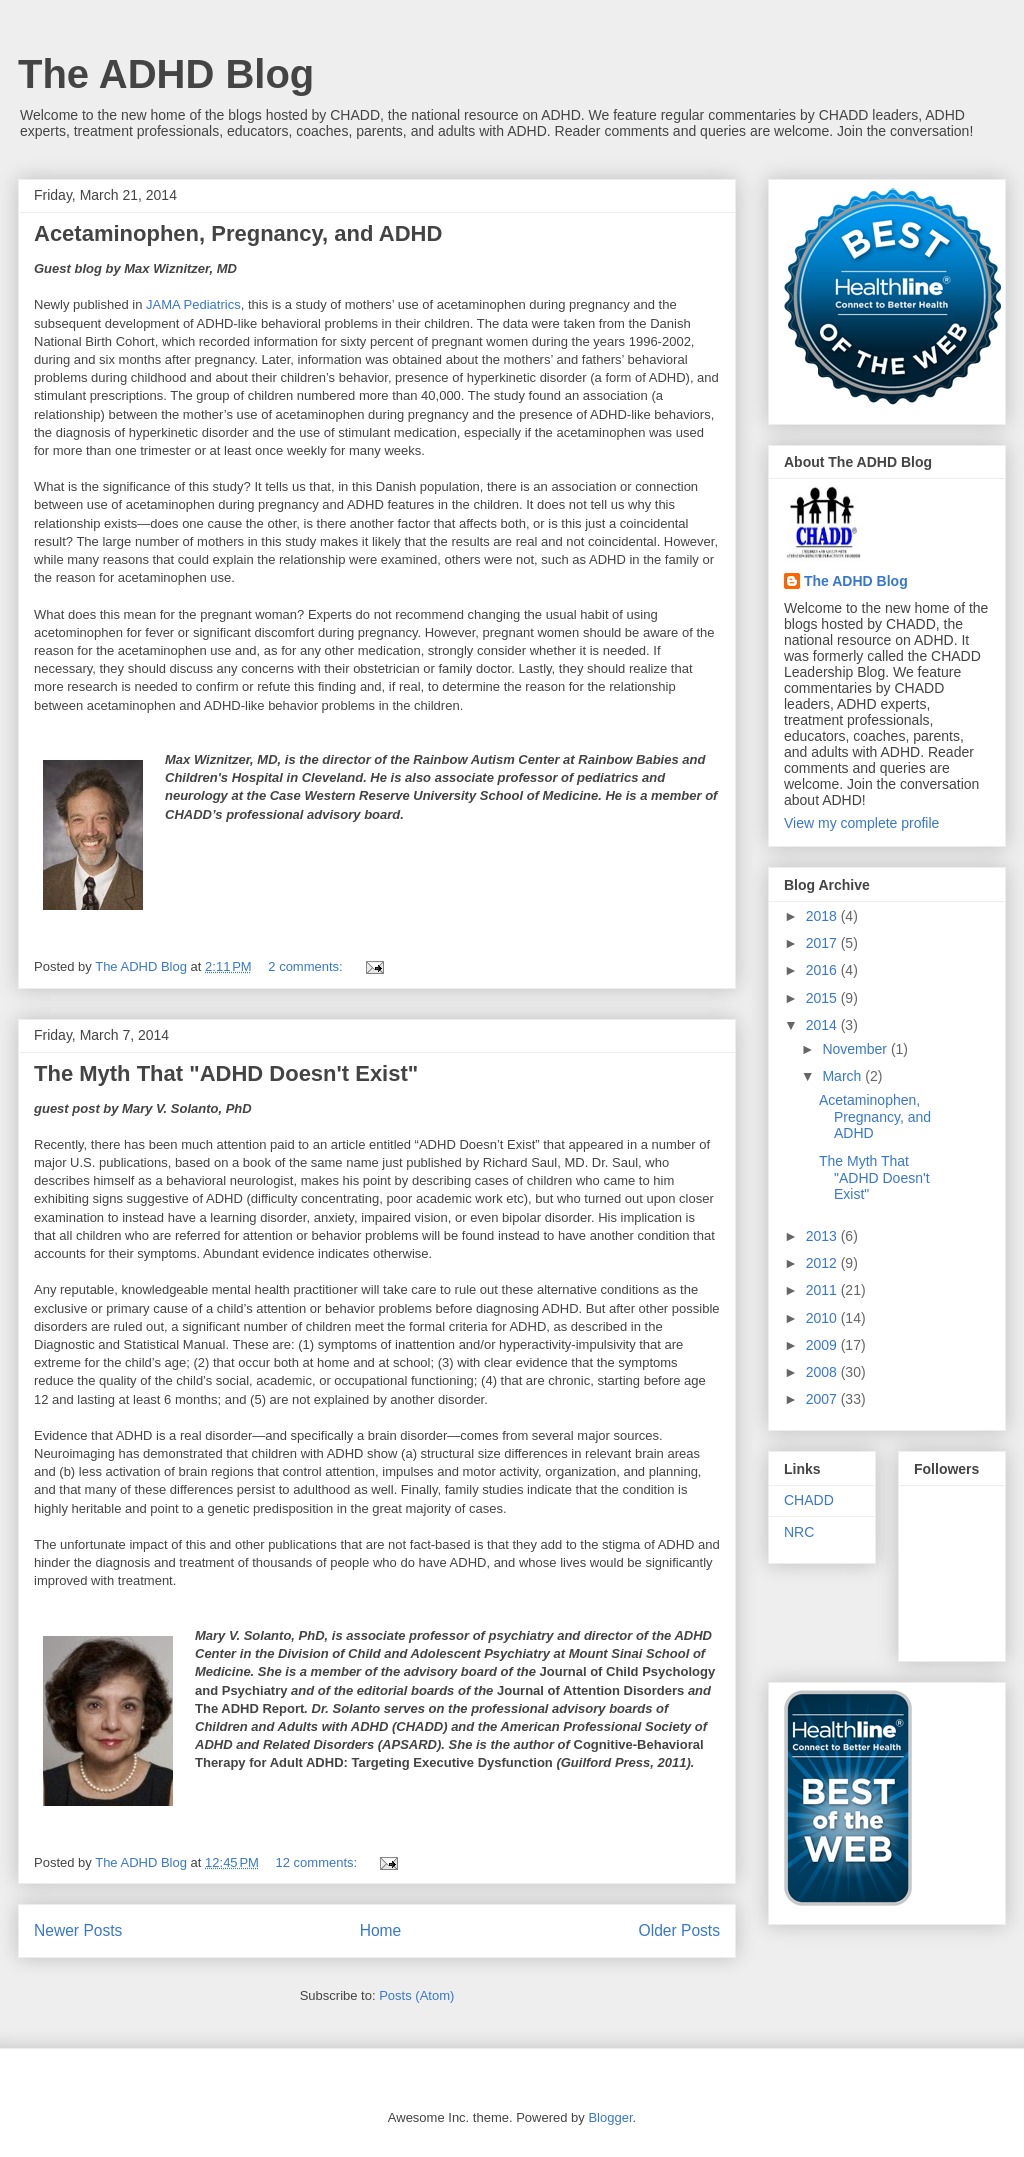  I want to click on 2009, so click(823, 1345).